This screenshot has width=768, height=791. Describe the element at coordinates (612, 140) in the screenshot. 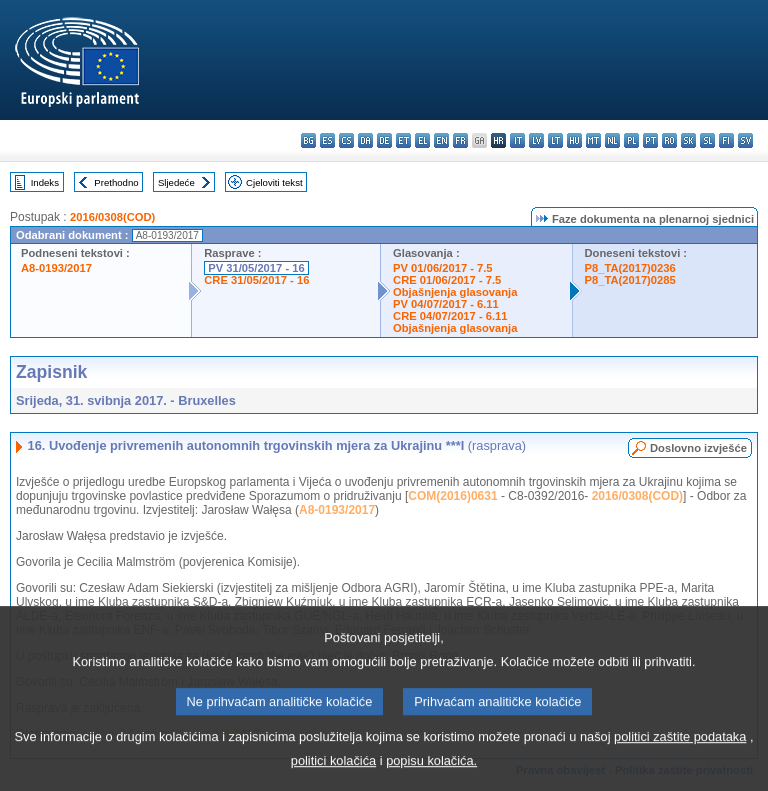

I see `nl - Nederlands` at that location.